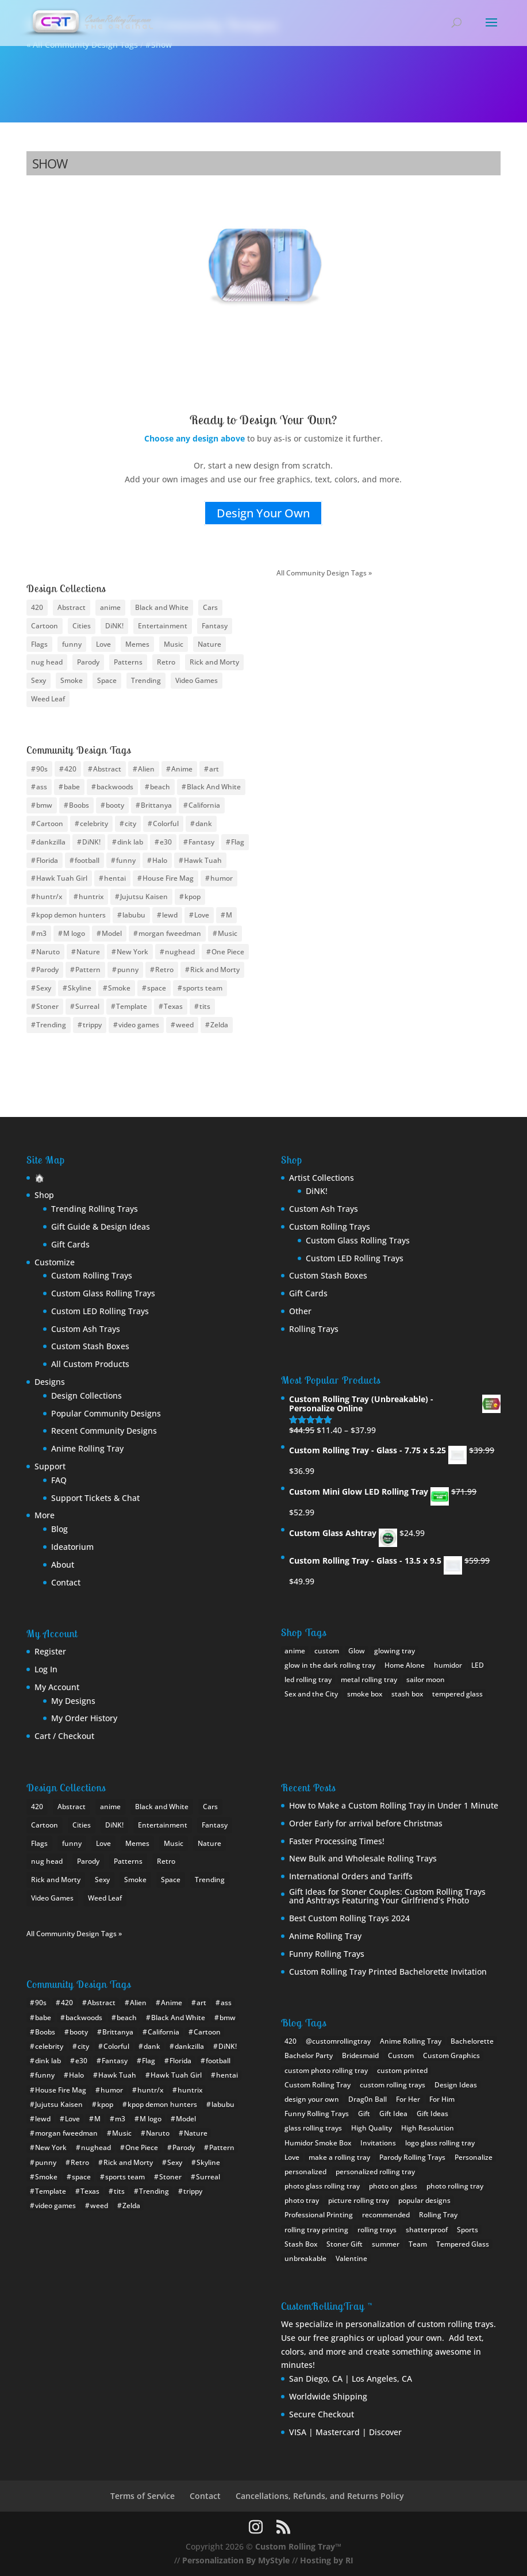 The image size is (527, 2576). What do you see at coordinates (86, 1395) in the screenshot?
I see `Design Collections` at bounding box center [86, 1395].